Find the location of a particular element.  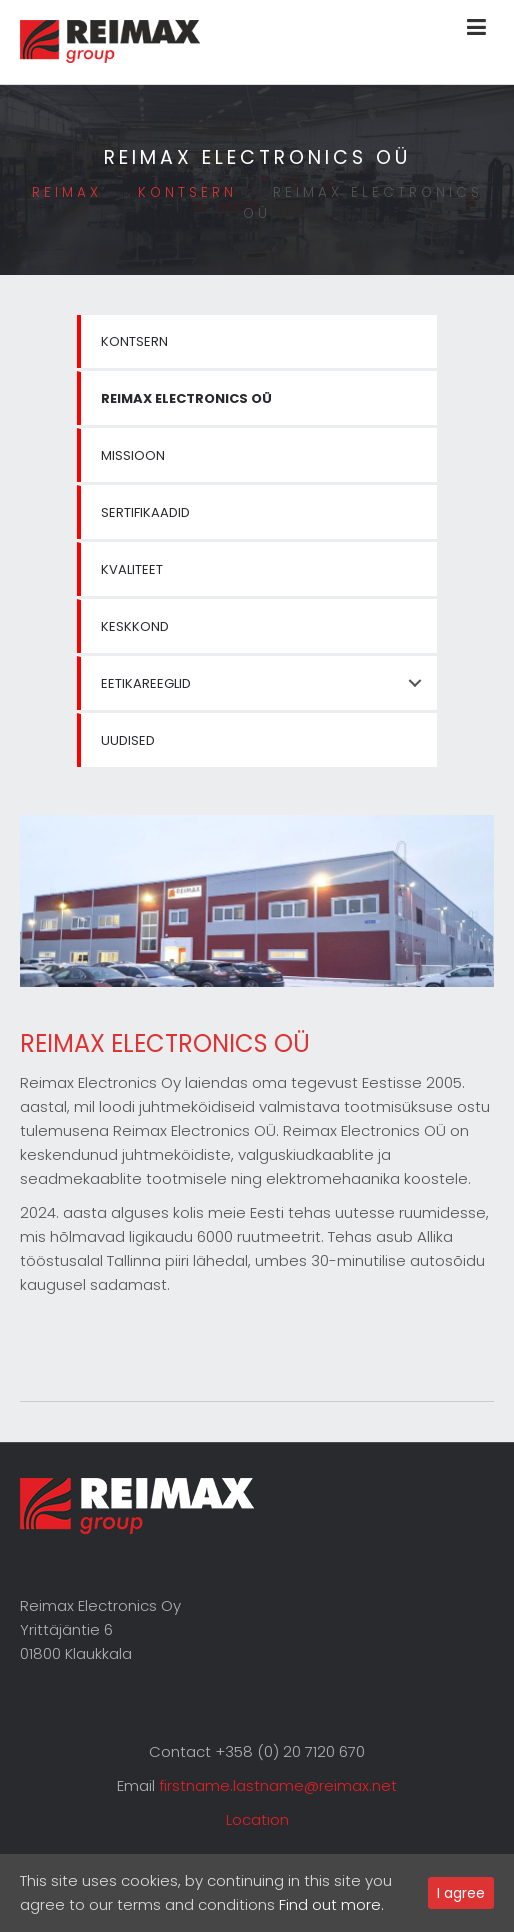

Kontsern is located at coordinates (134, 341).